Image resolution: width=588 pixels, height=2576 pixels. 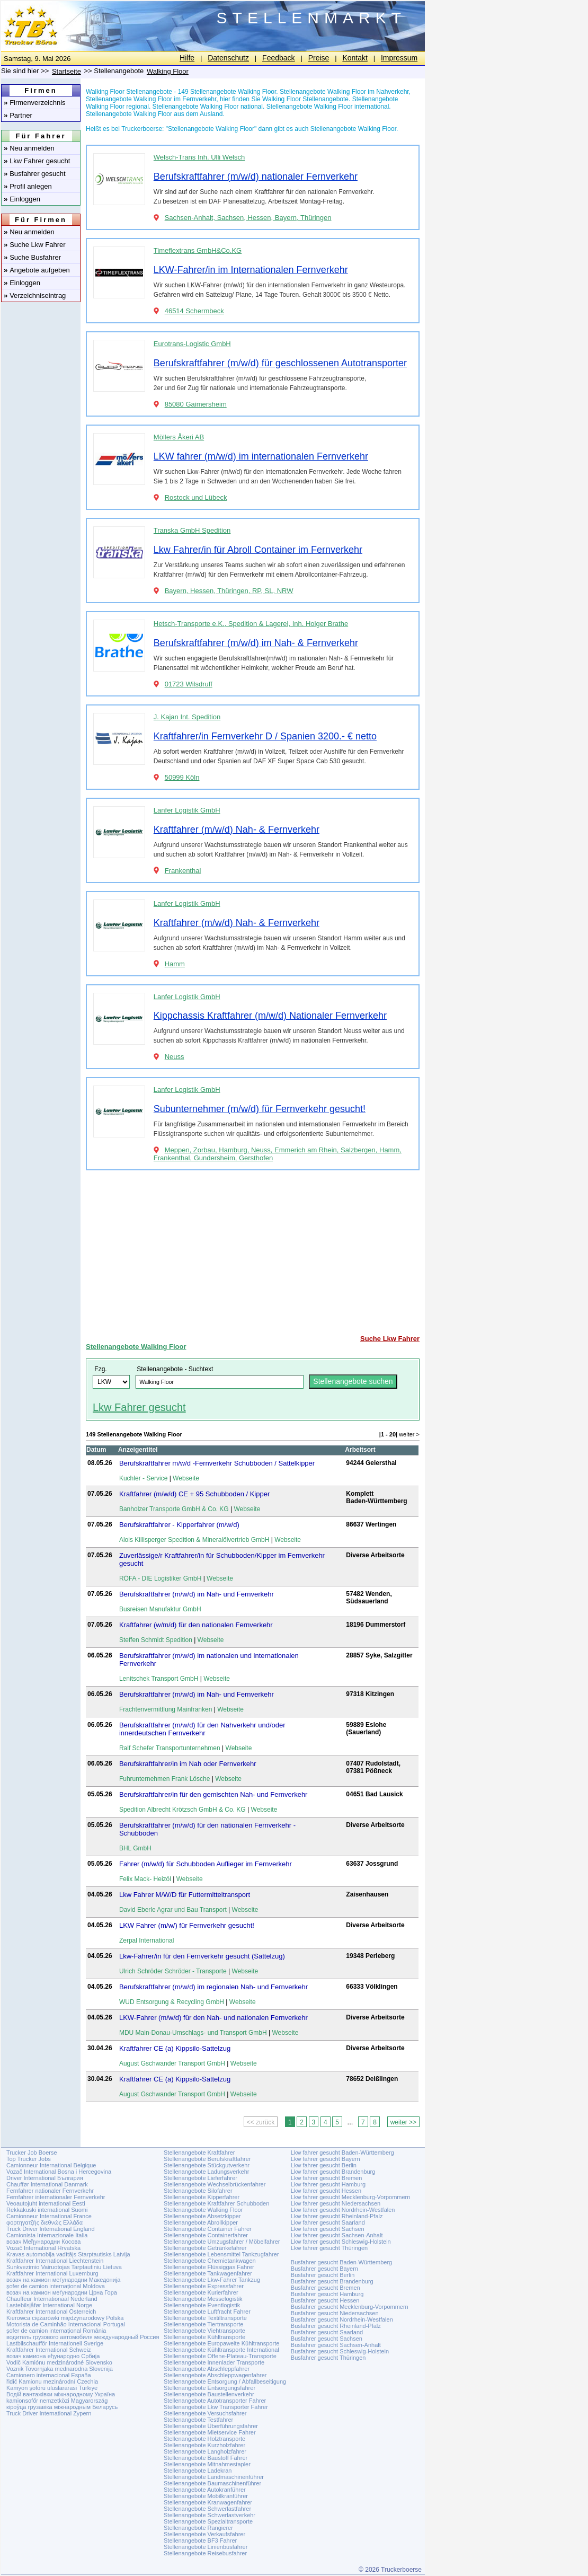 What do you see at coordinates (56, 2330) in the screenshot?
I see `șofer de camion internațional România` at bounding box center [56, 2330].